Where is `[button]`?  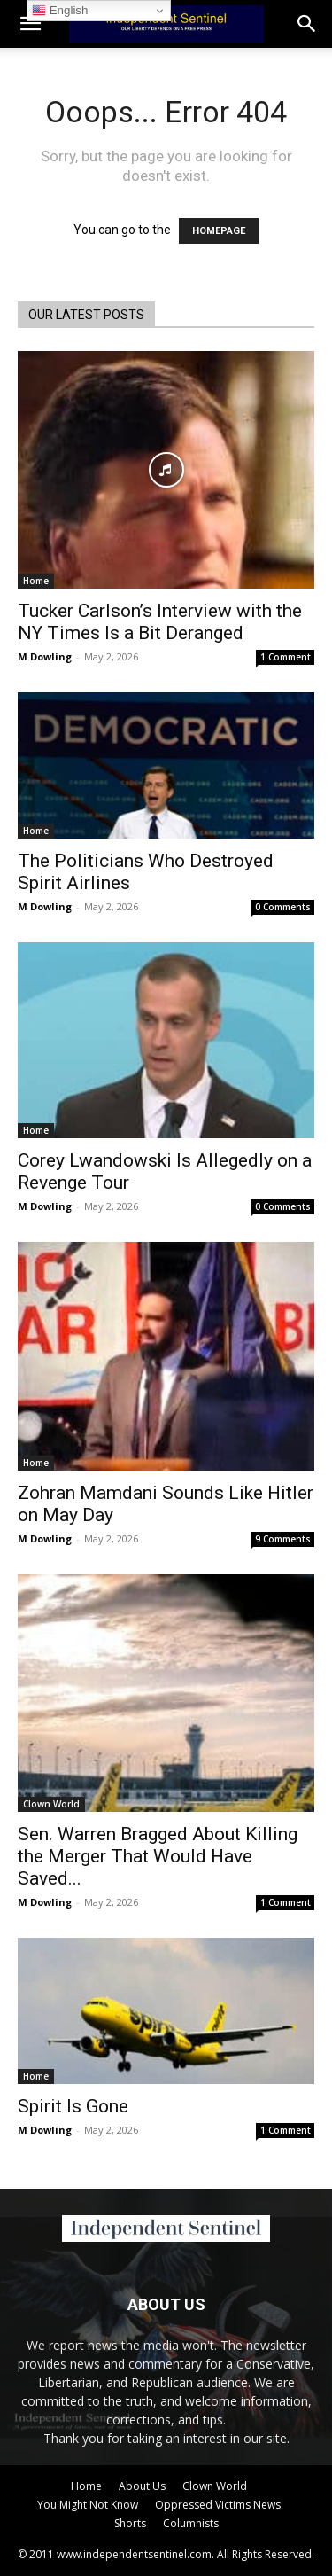 [button] is located at coordinates (307, 24).